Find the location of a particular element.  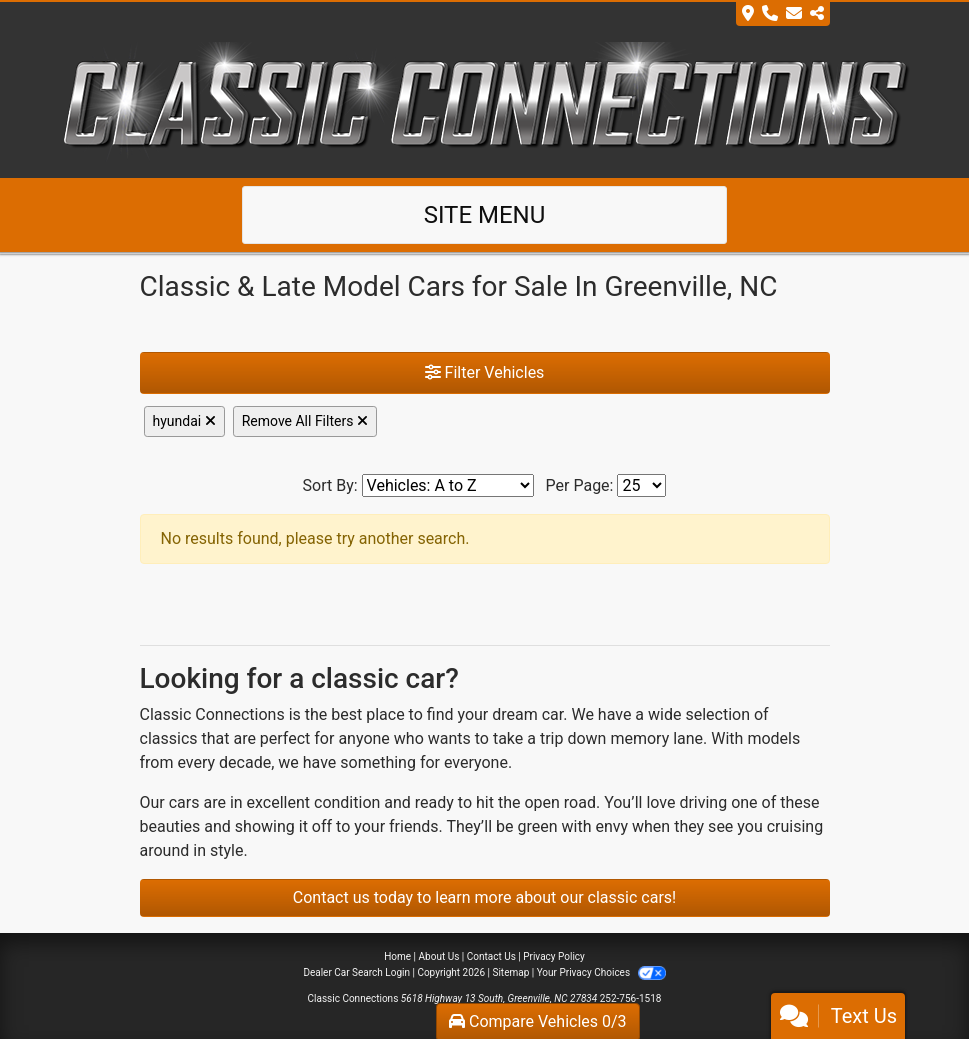

[Store Info] is located at coordinates (783, 14).